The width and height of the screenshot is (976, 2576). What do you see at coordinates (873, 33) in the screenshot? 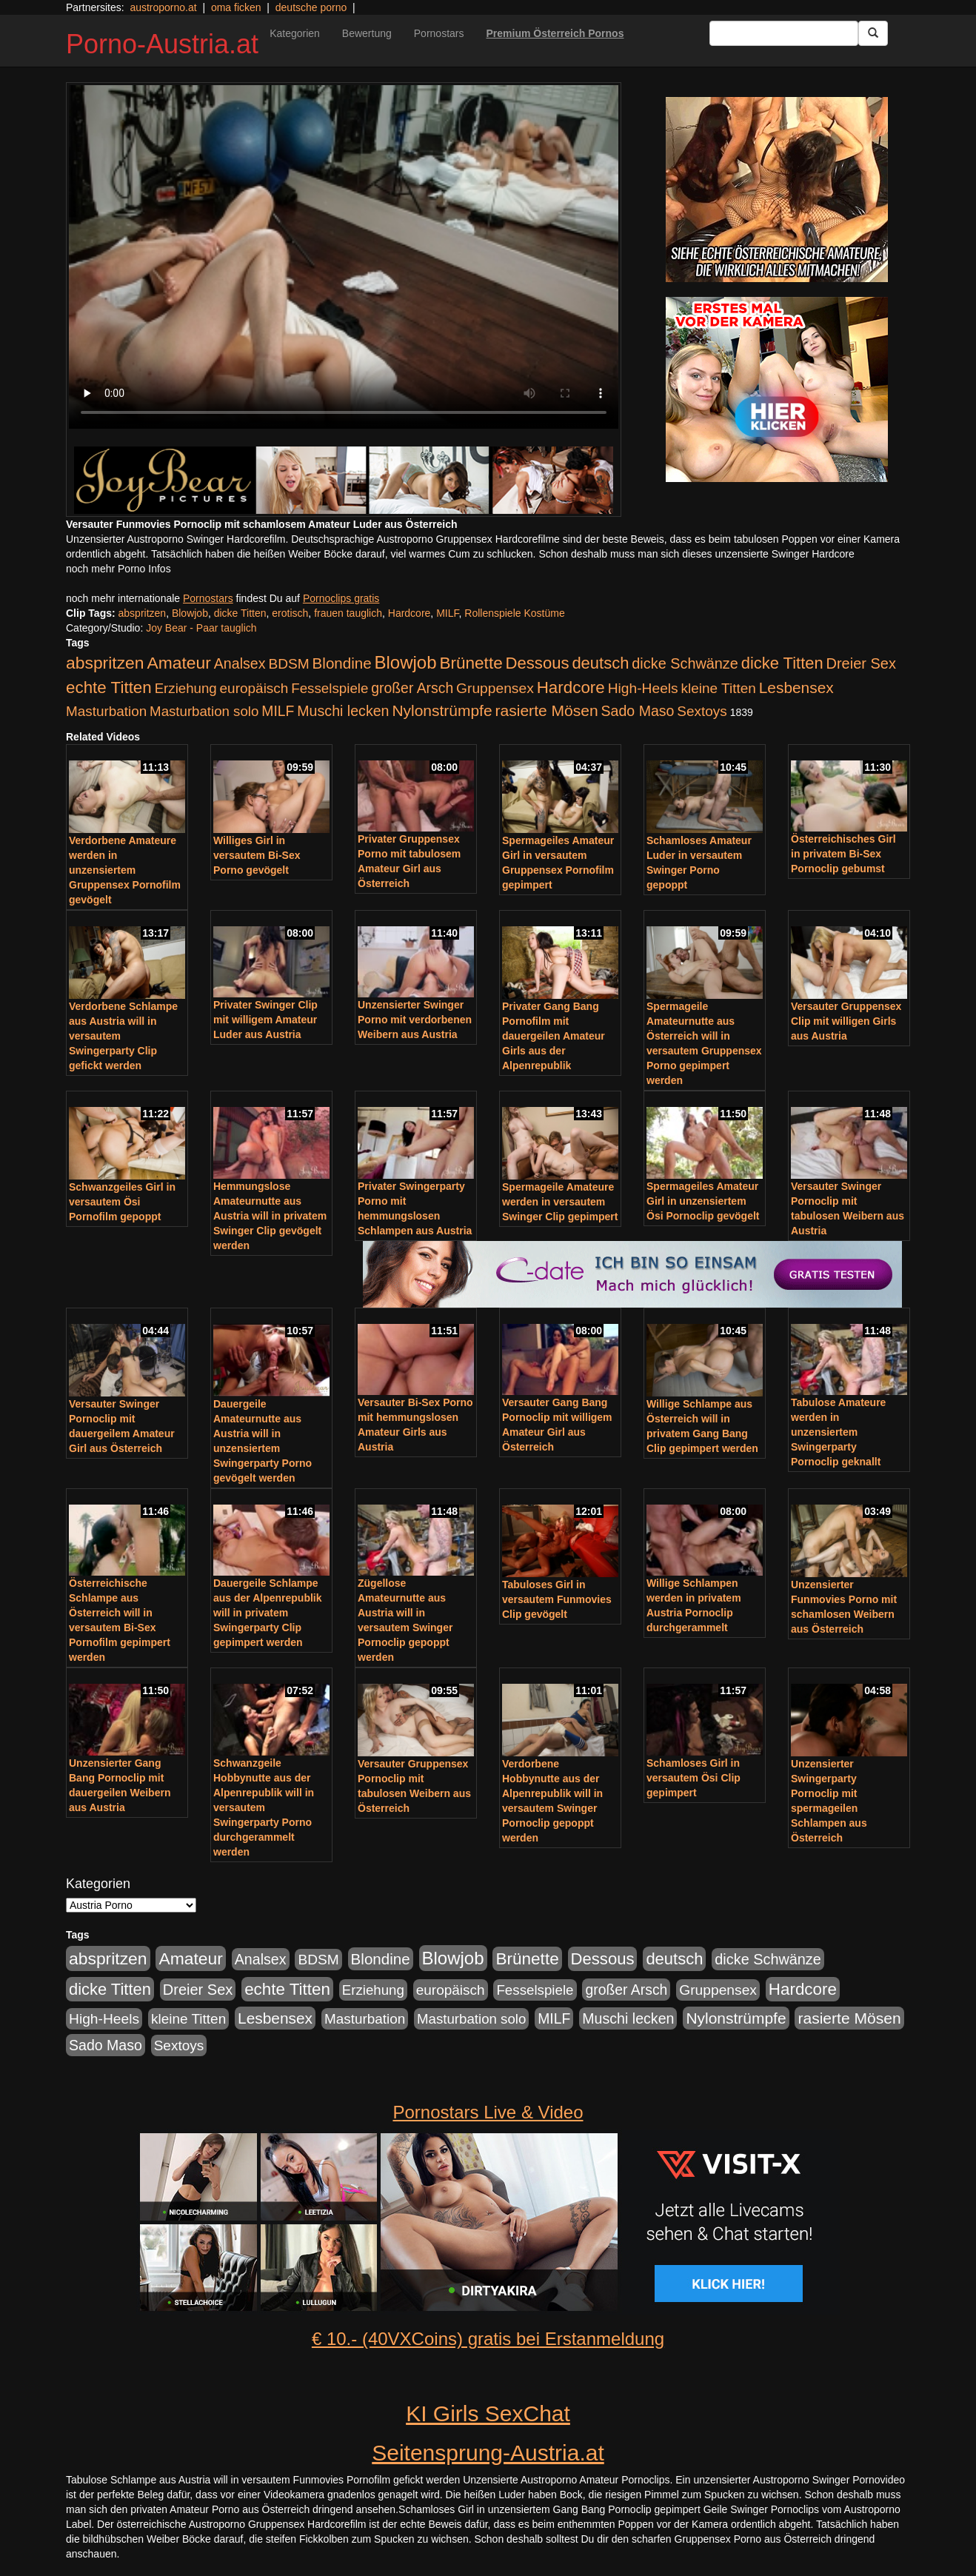
I see `[Submit Button]` at bounding box center [873, 33].